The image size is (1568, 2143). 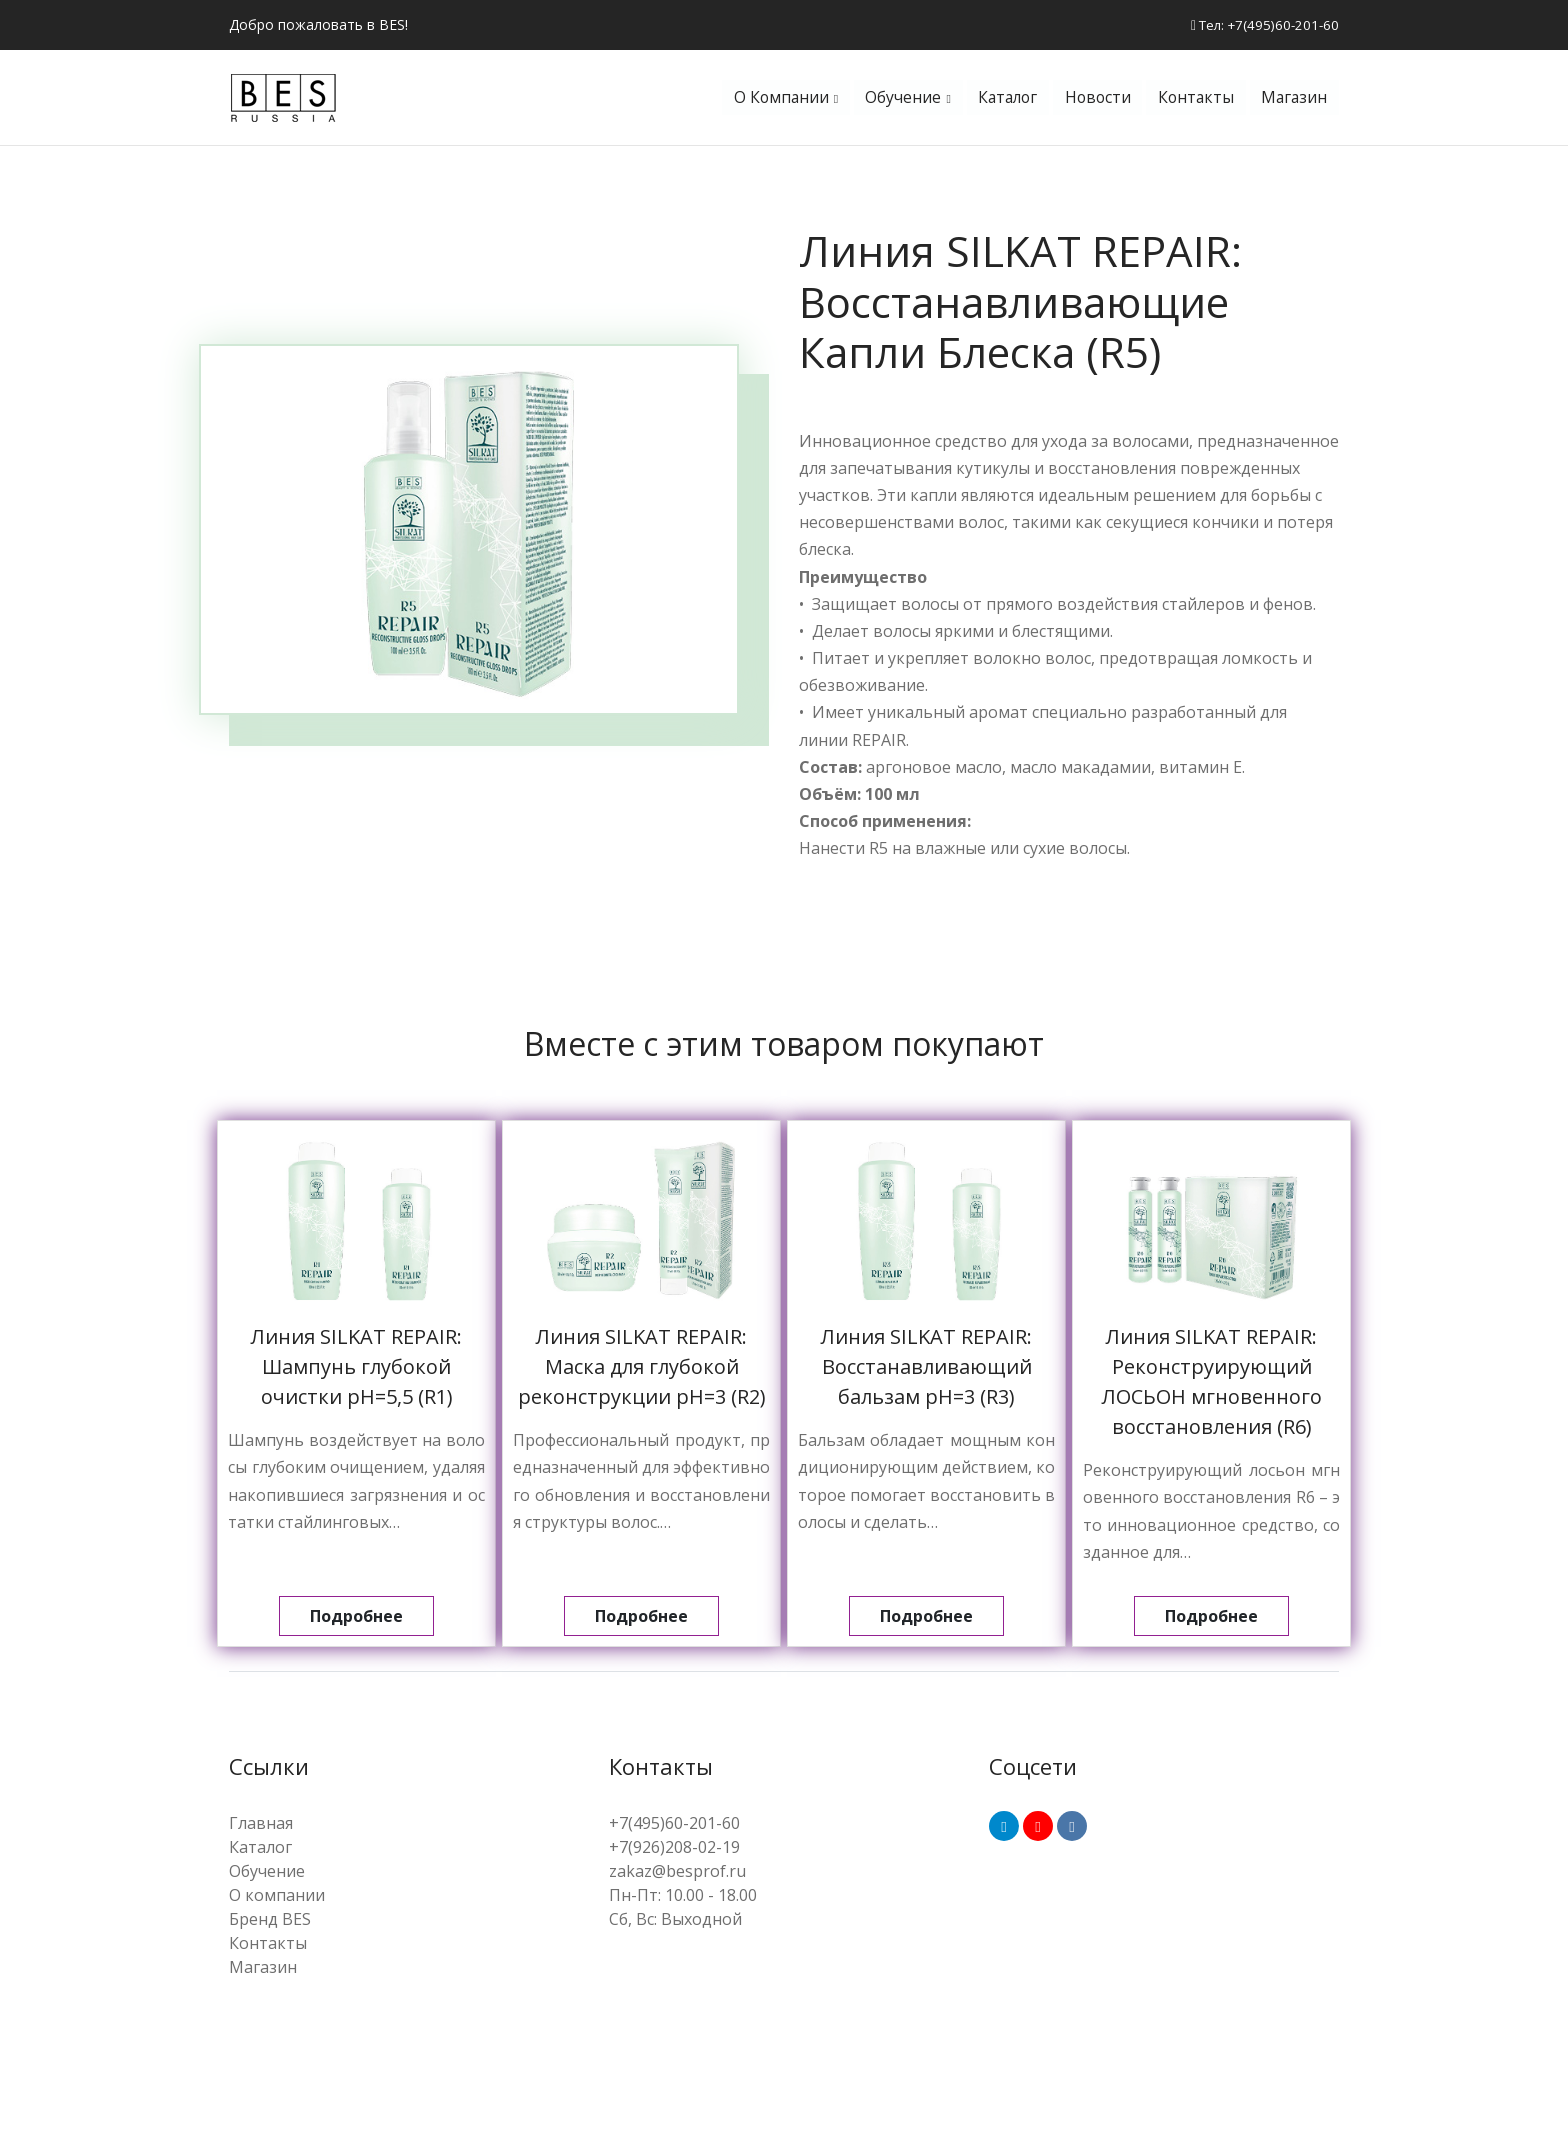 What do you see at coordinates (356, 1371) in the screenshot?
I see `Линия SILKAT REPAIR: Шампунь глубокой очистки pH=5,5 (R1)` at bounding box center [356, 1371].